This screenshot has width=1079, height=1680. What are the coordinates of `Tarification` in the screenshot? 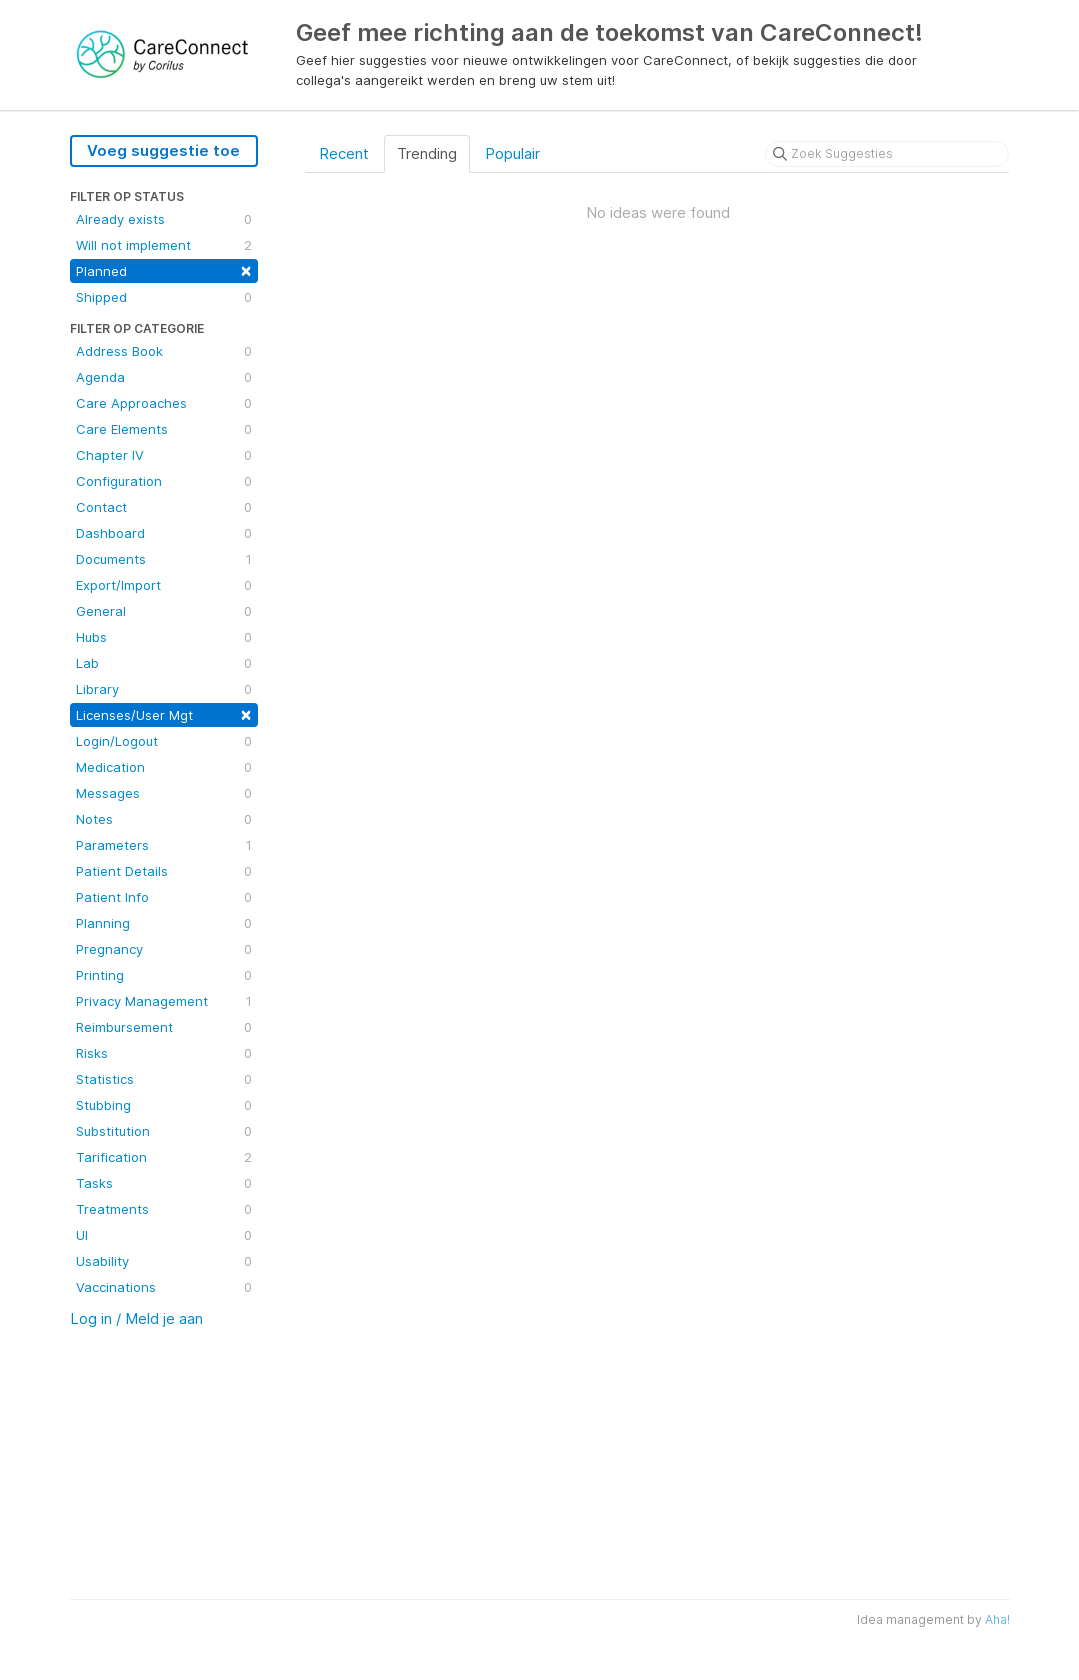 It's located at (164, 1157).